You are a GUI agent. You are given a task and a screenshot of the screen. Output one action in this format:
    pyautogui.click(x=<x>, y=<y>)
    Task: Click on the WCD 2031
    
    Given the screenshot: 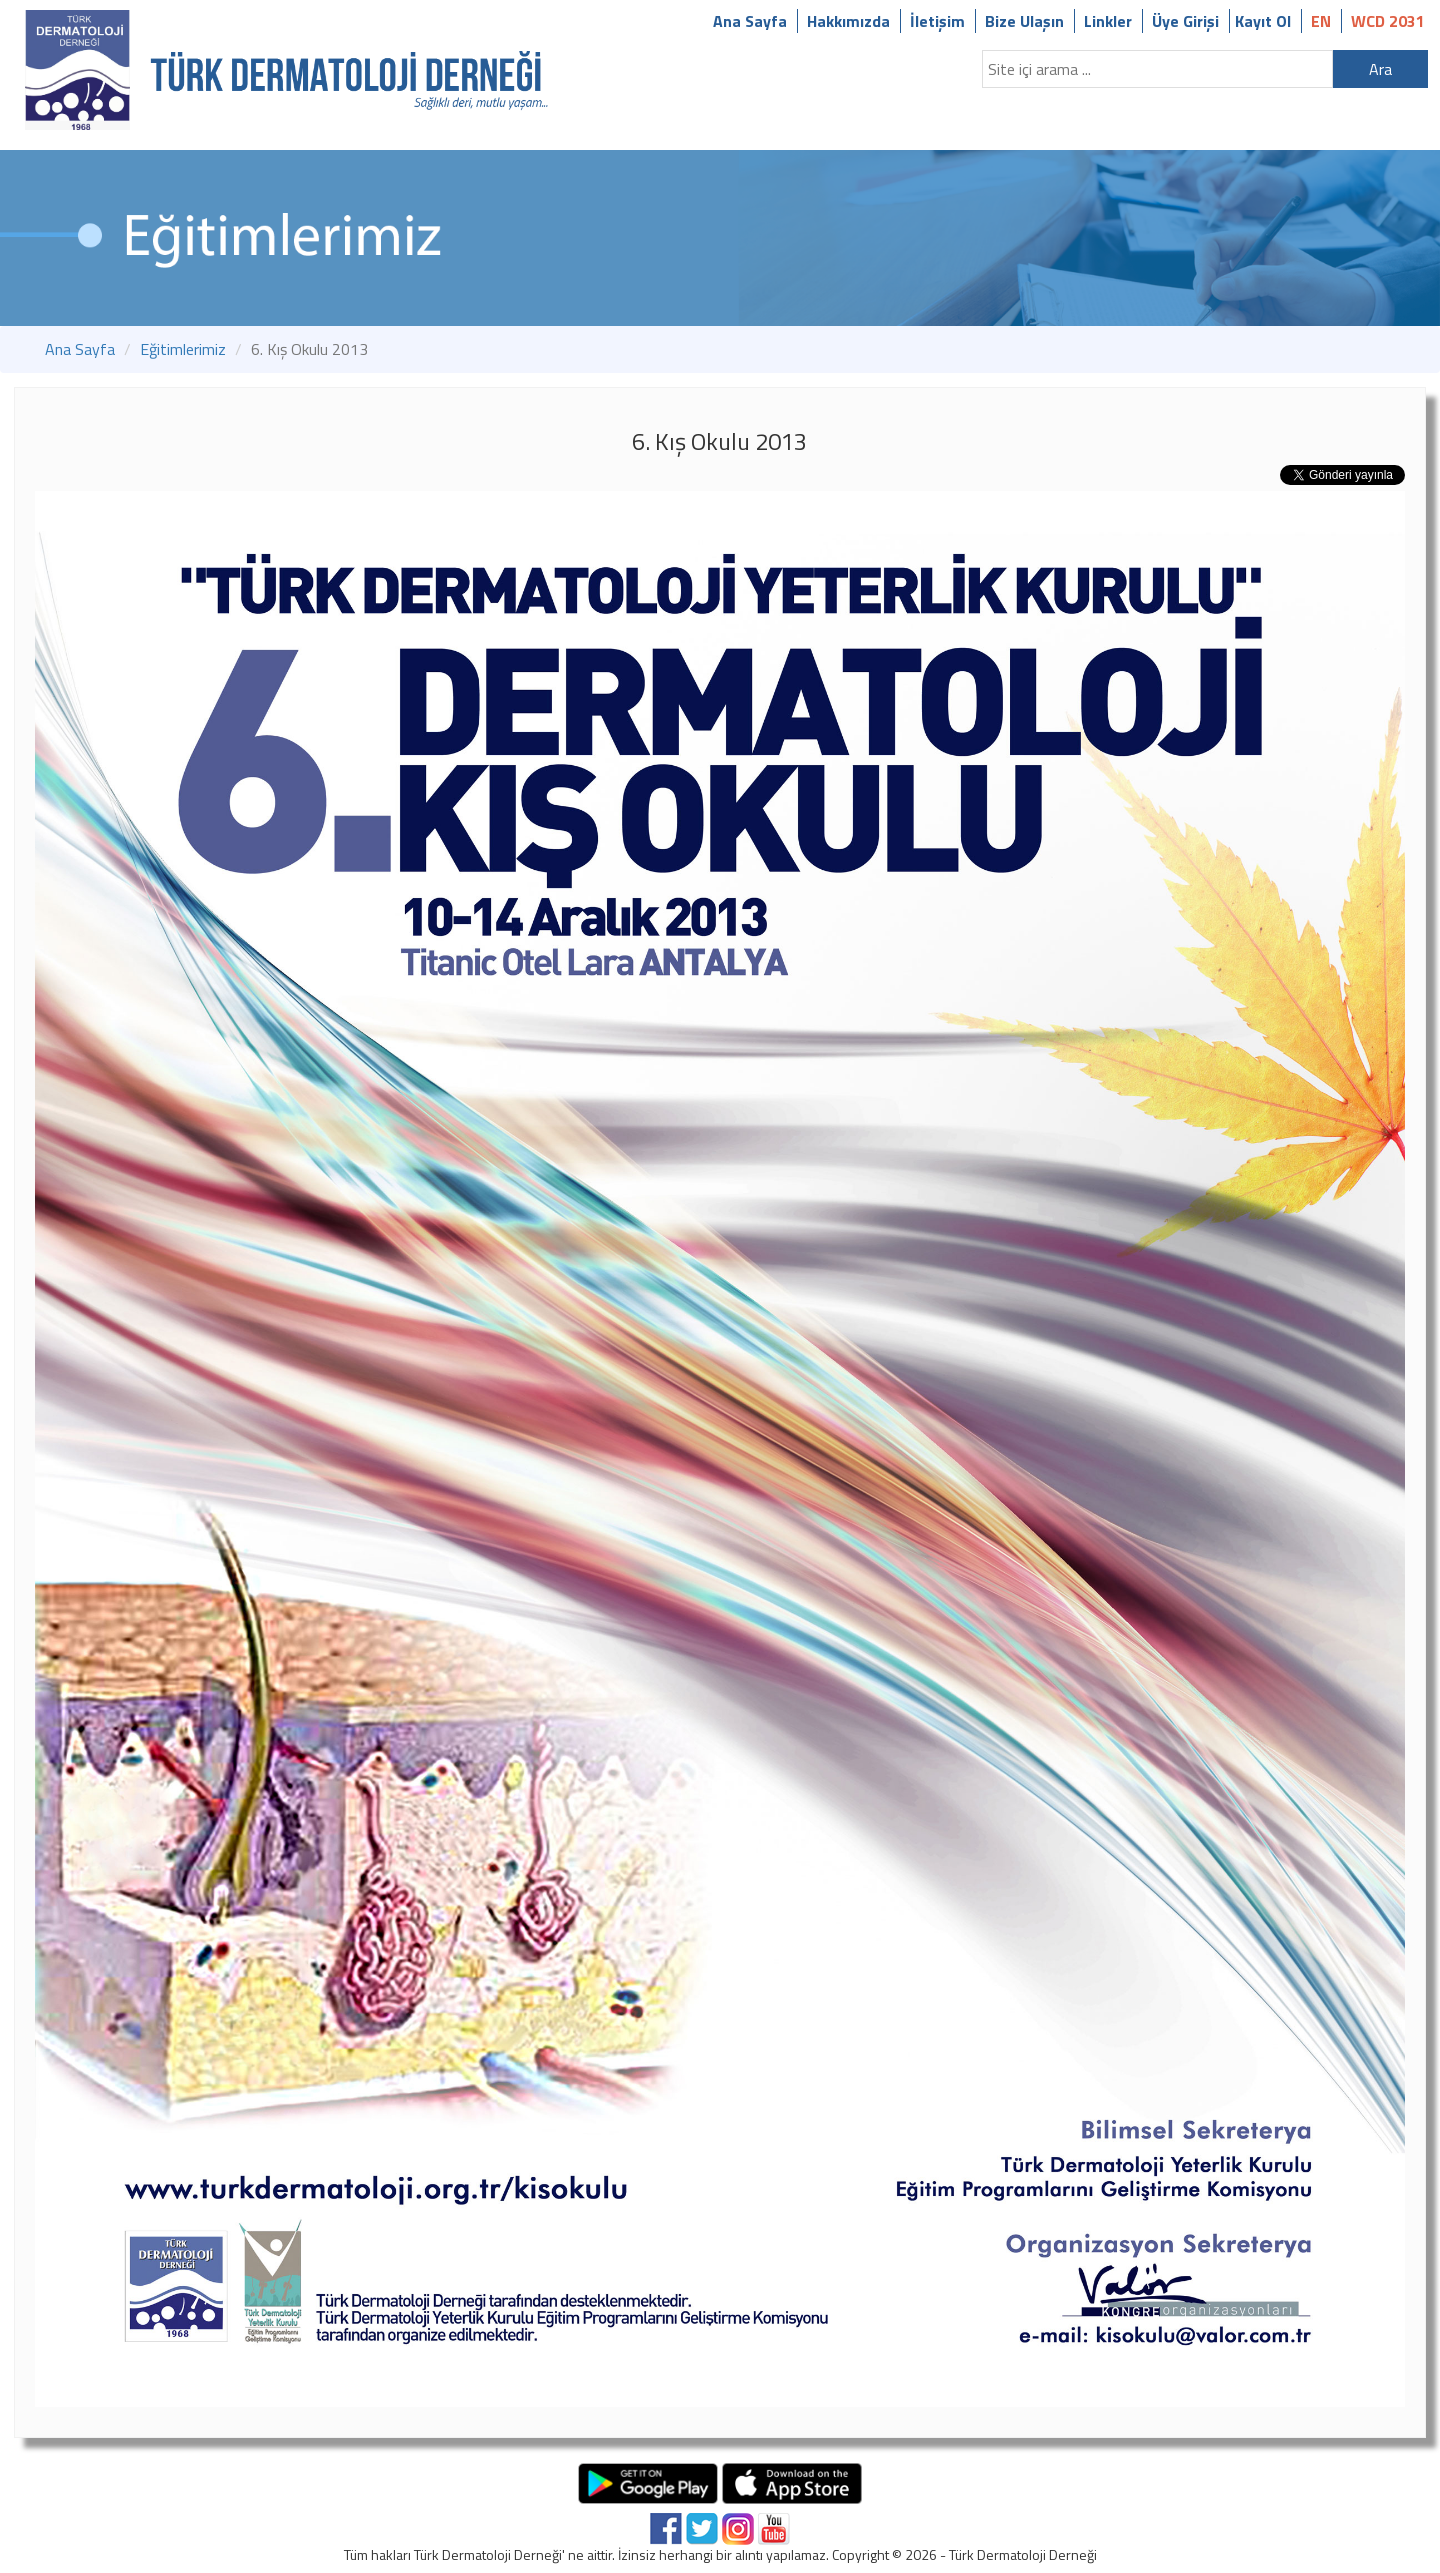 What is the action you would take?
    pyautogui.click(x=1388, y=21)
    